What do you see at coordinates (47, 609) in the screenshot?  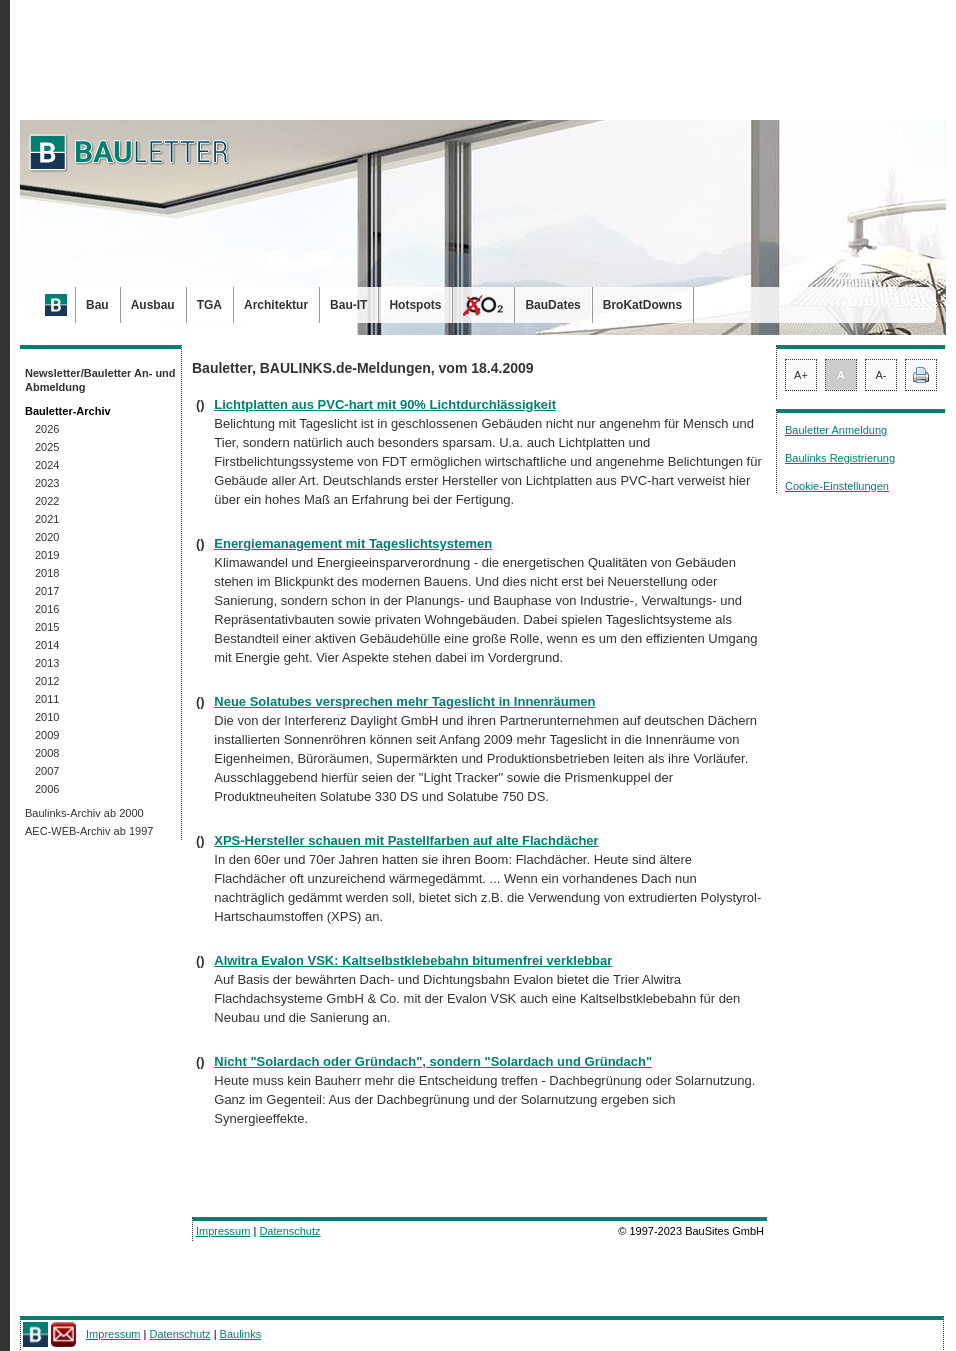 I see `2016` at bounding box center [47, 609].